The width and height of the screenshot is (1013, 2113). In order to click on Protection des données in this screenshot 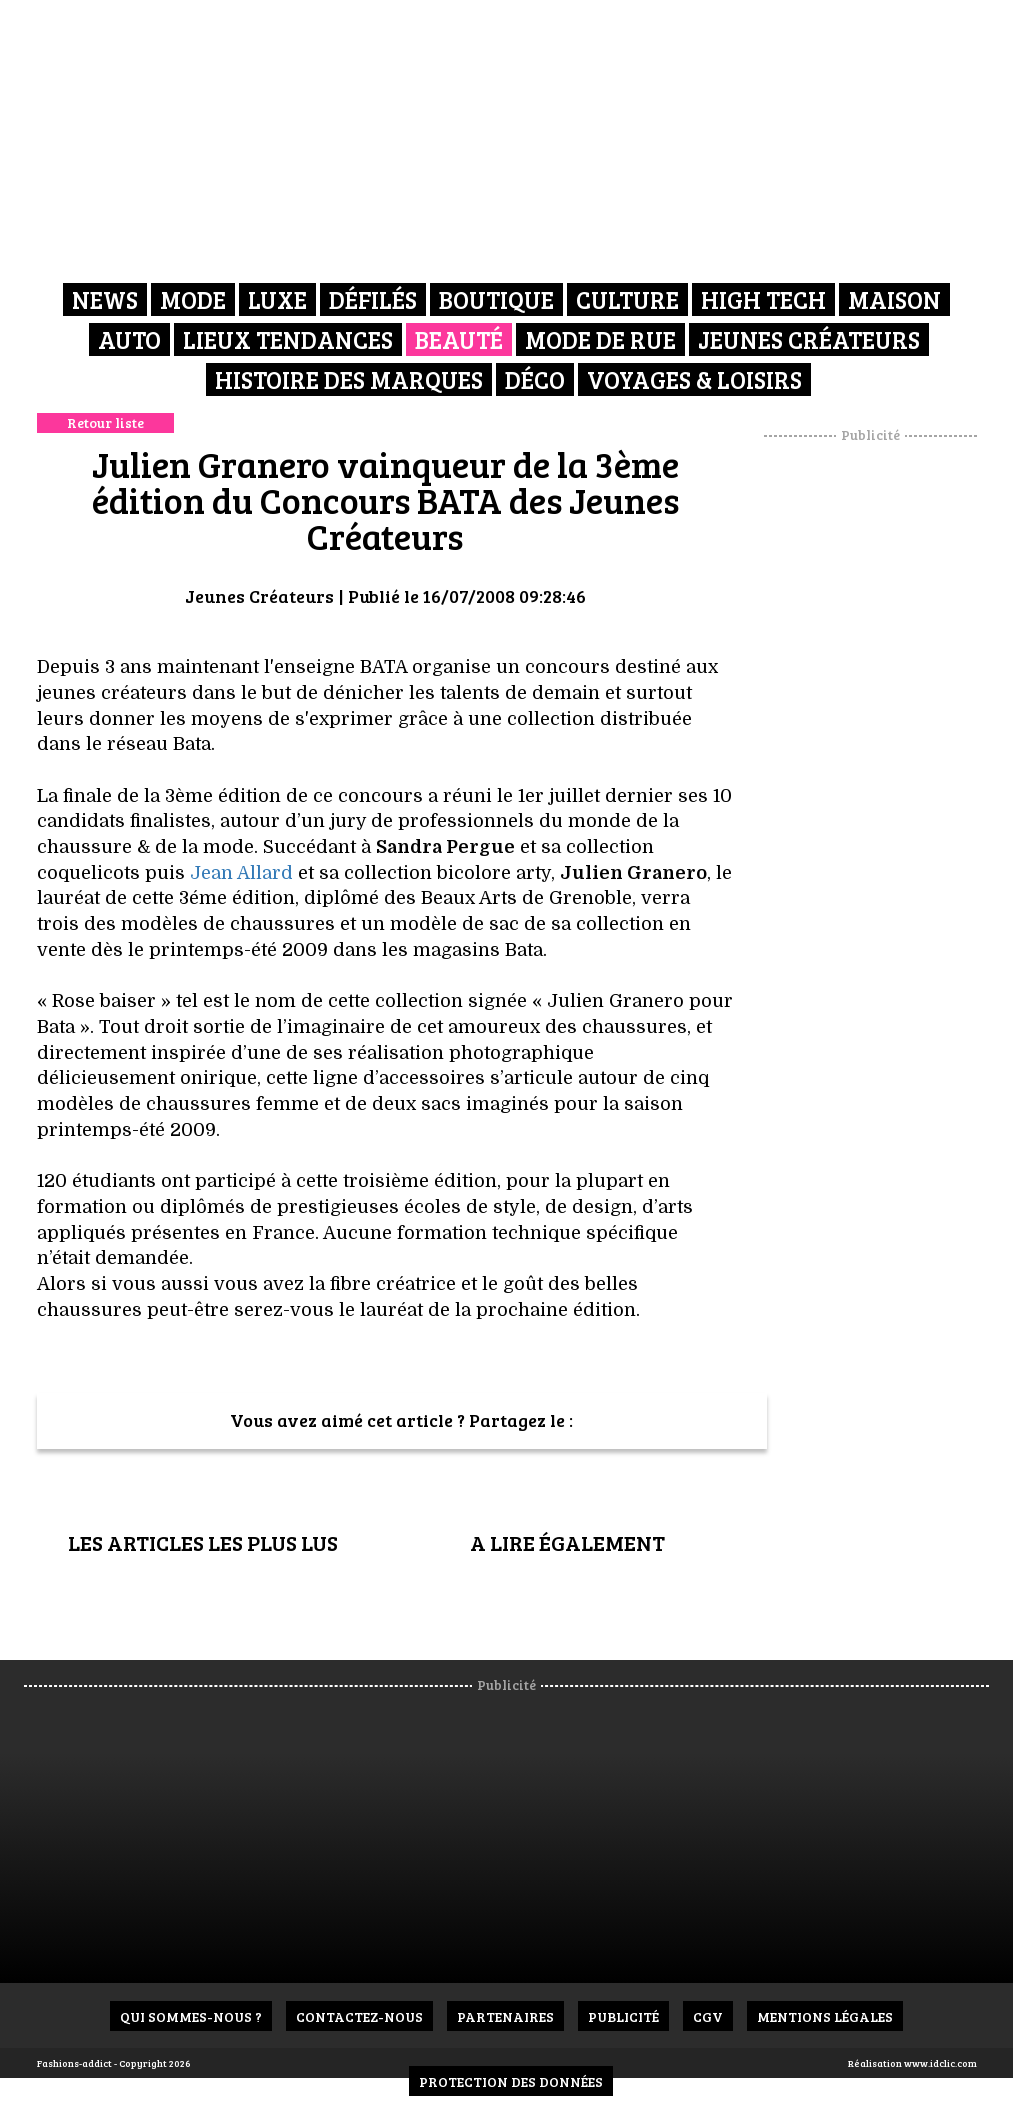, I will do `click(511, 2081)`.